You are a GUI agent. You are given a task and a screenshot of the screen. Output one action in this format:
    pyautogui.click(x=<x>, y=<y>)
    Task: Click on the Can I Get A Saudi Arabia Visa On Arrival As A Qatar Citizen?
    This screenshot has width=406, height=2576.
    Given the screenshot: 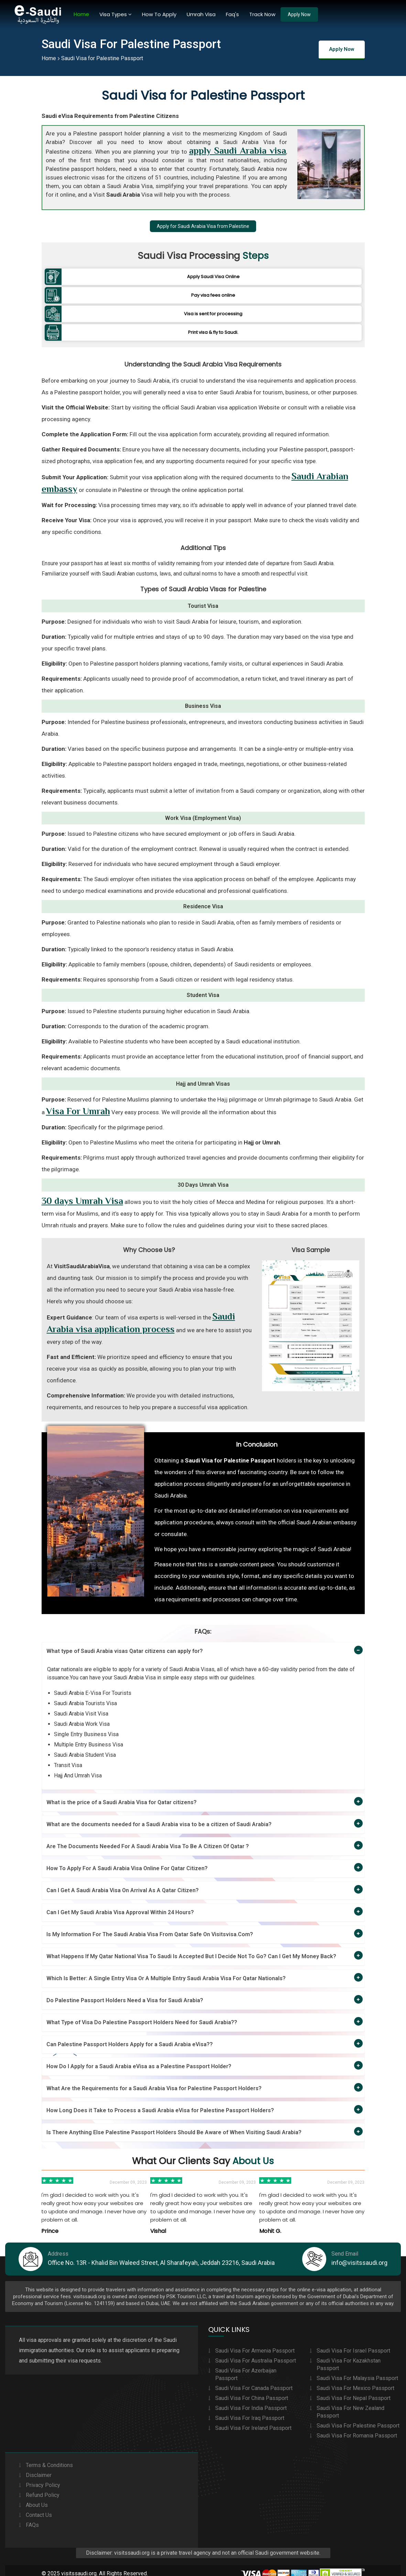 What is the action you would take?
    pyautogui.click(x=122, y=1882)
    